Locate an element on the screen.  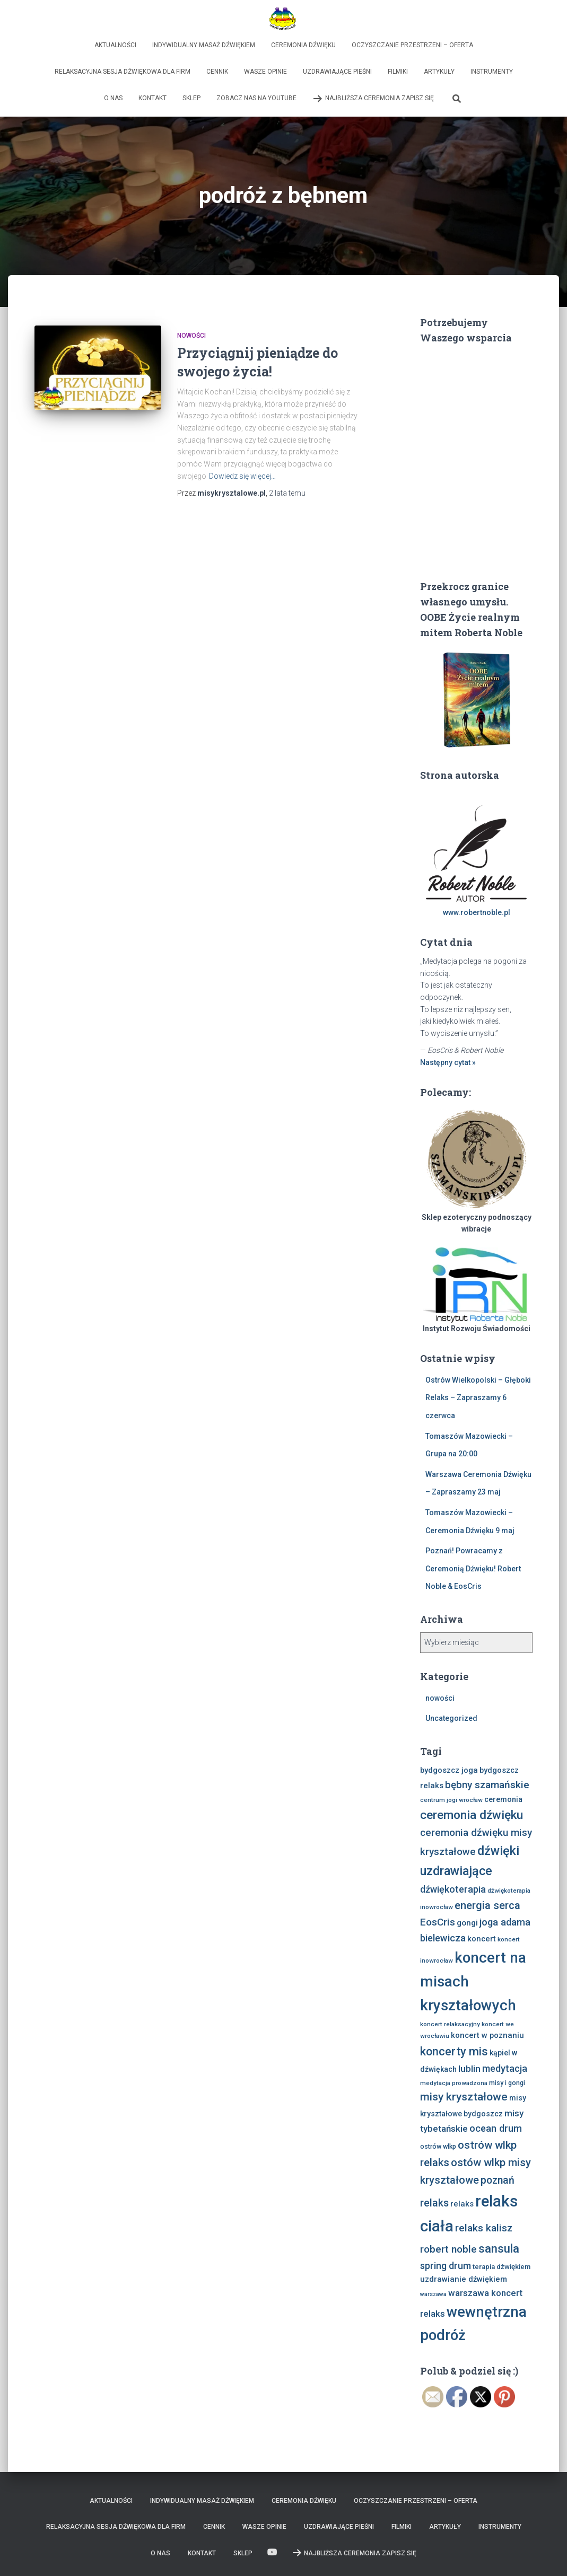
Ceremonia Dźwięku is located at coordinates (303, 45).